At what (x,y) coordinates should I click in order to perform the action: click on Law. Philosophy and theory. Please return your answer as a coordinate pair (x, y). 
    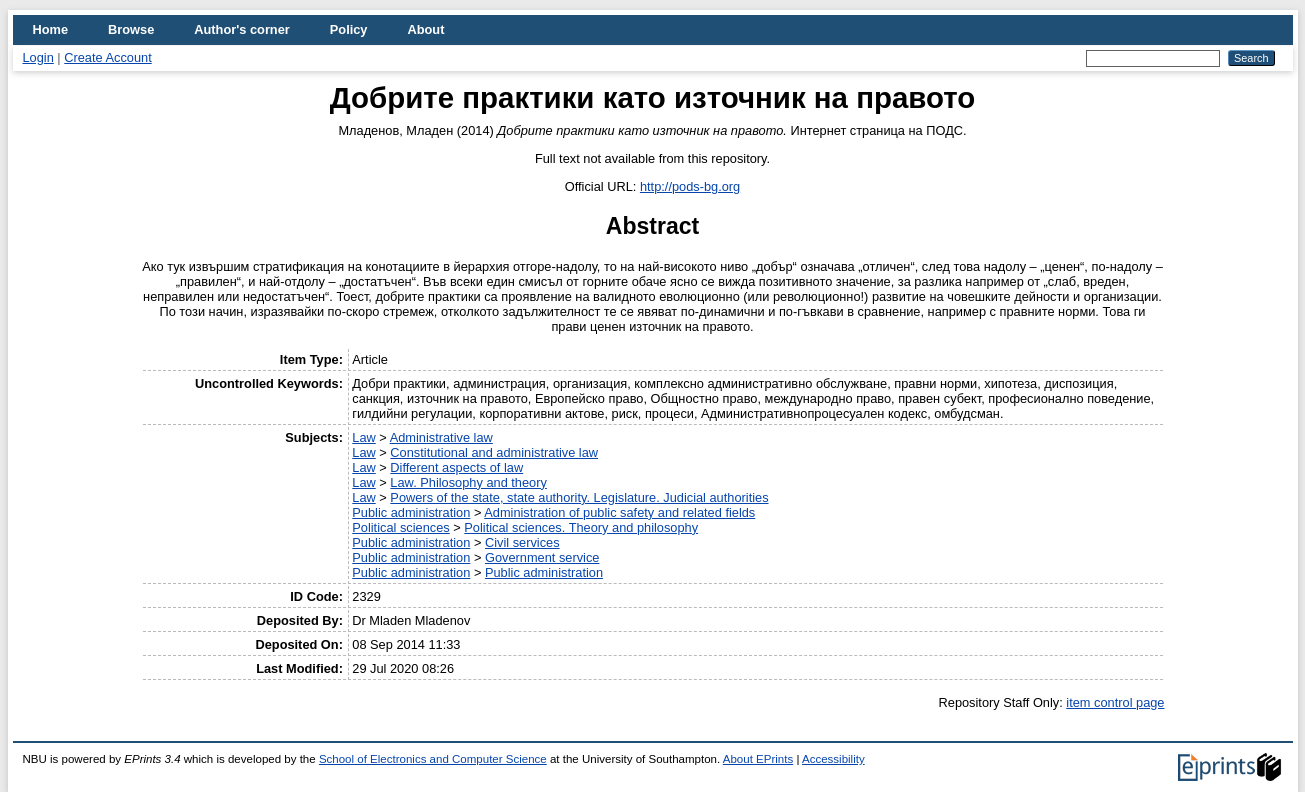
    Looking at the image, I should click on (468, 482).